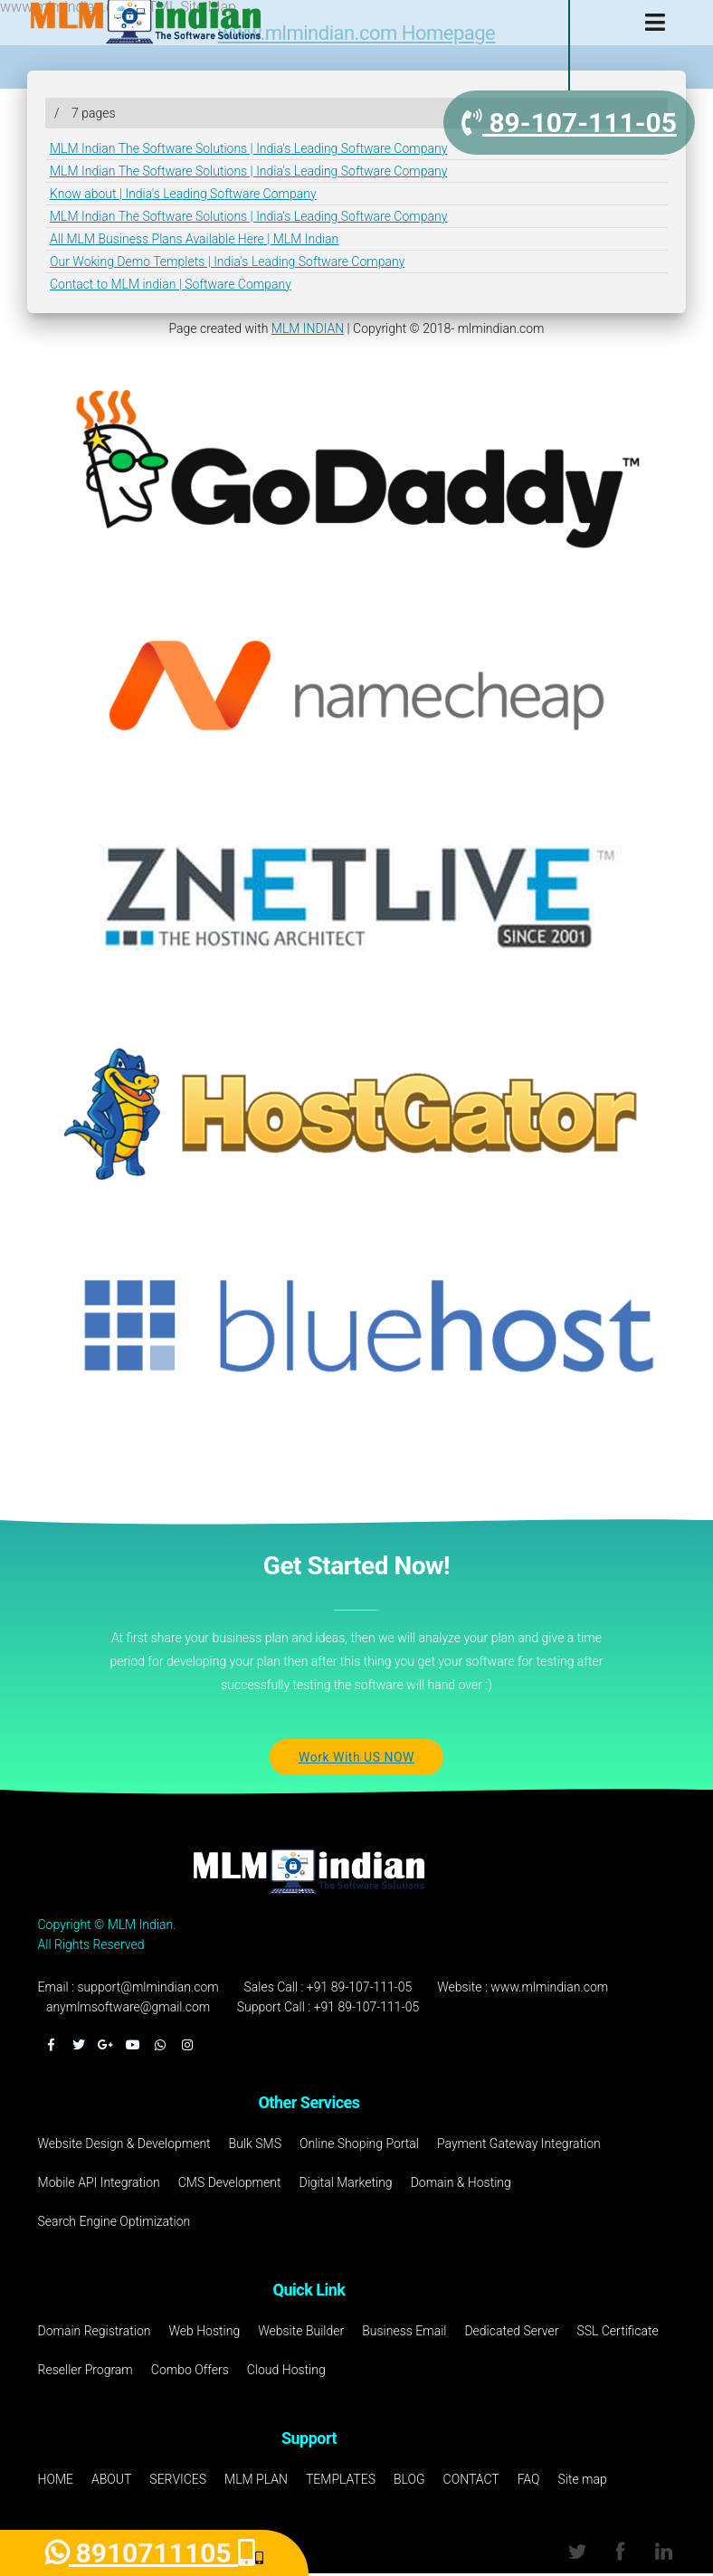  I want to click on Website Builder, so click(301, 2331).